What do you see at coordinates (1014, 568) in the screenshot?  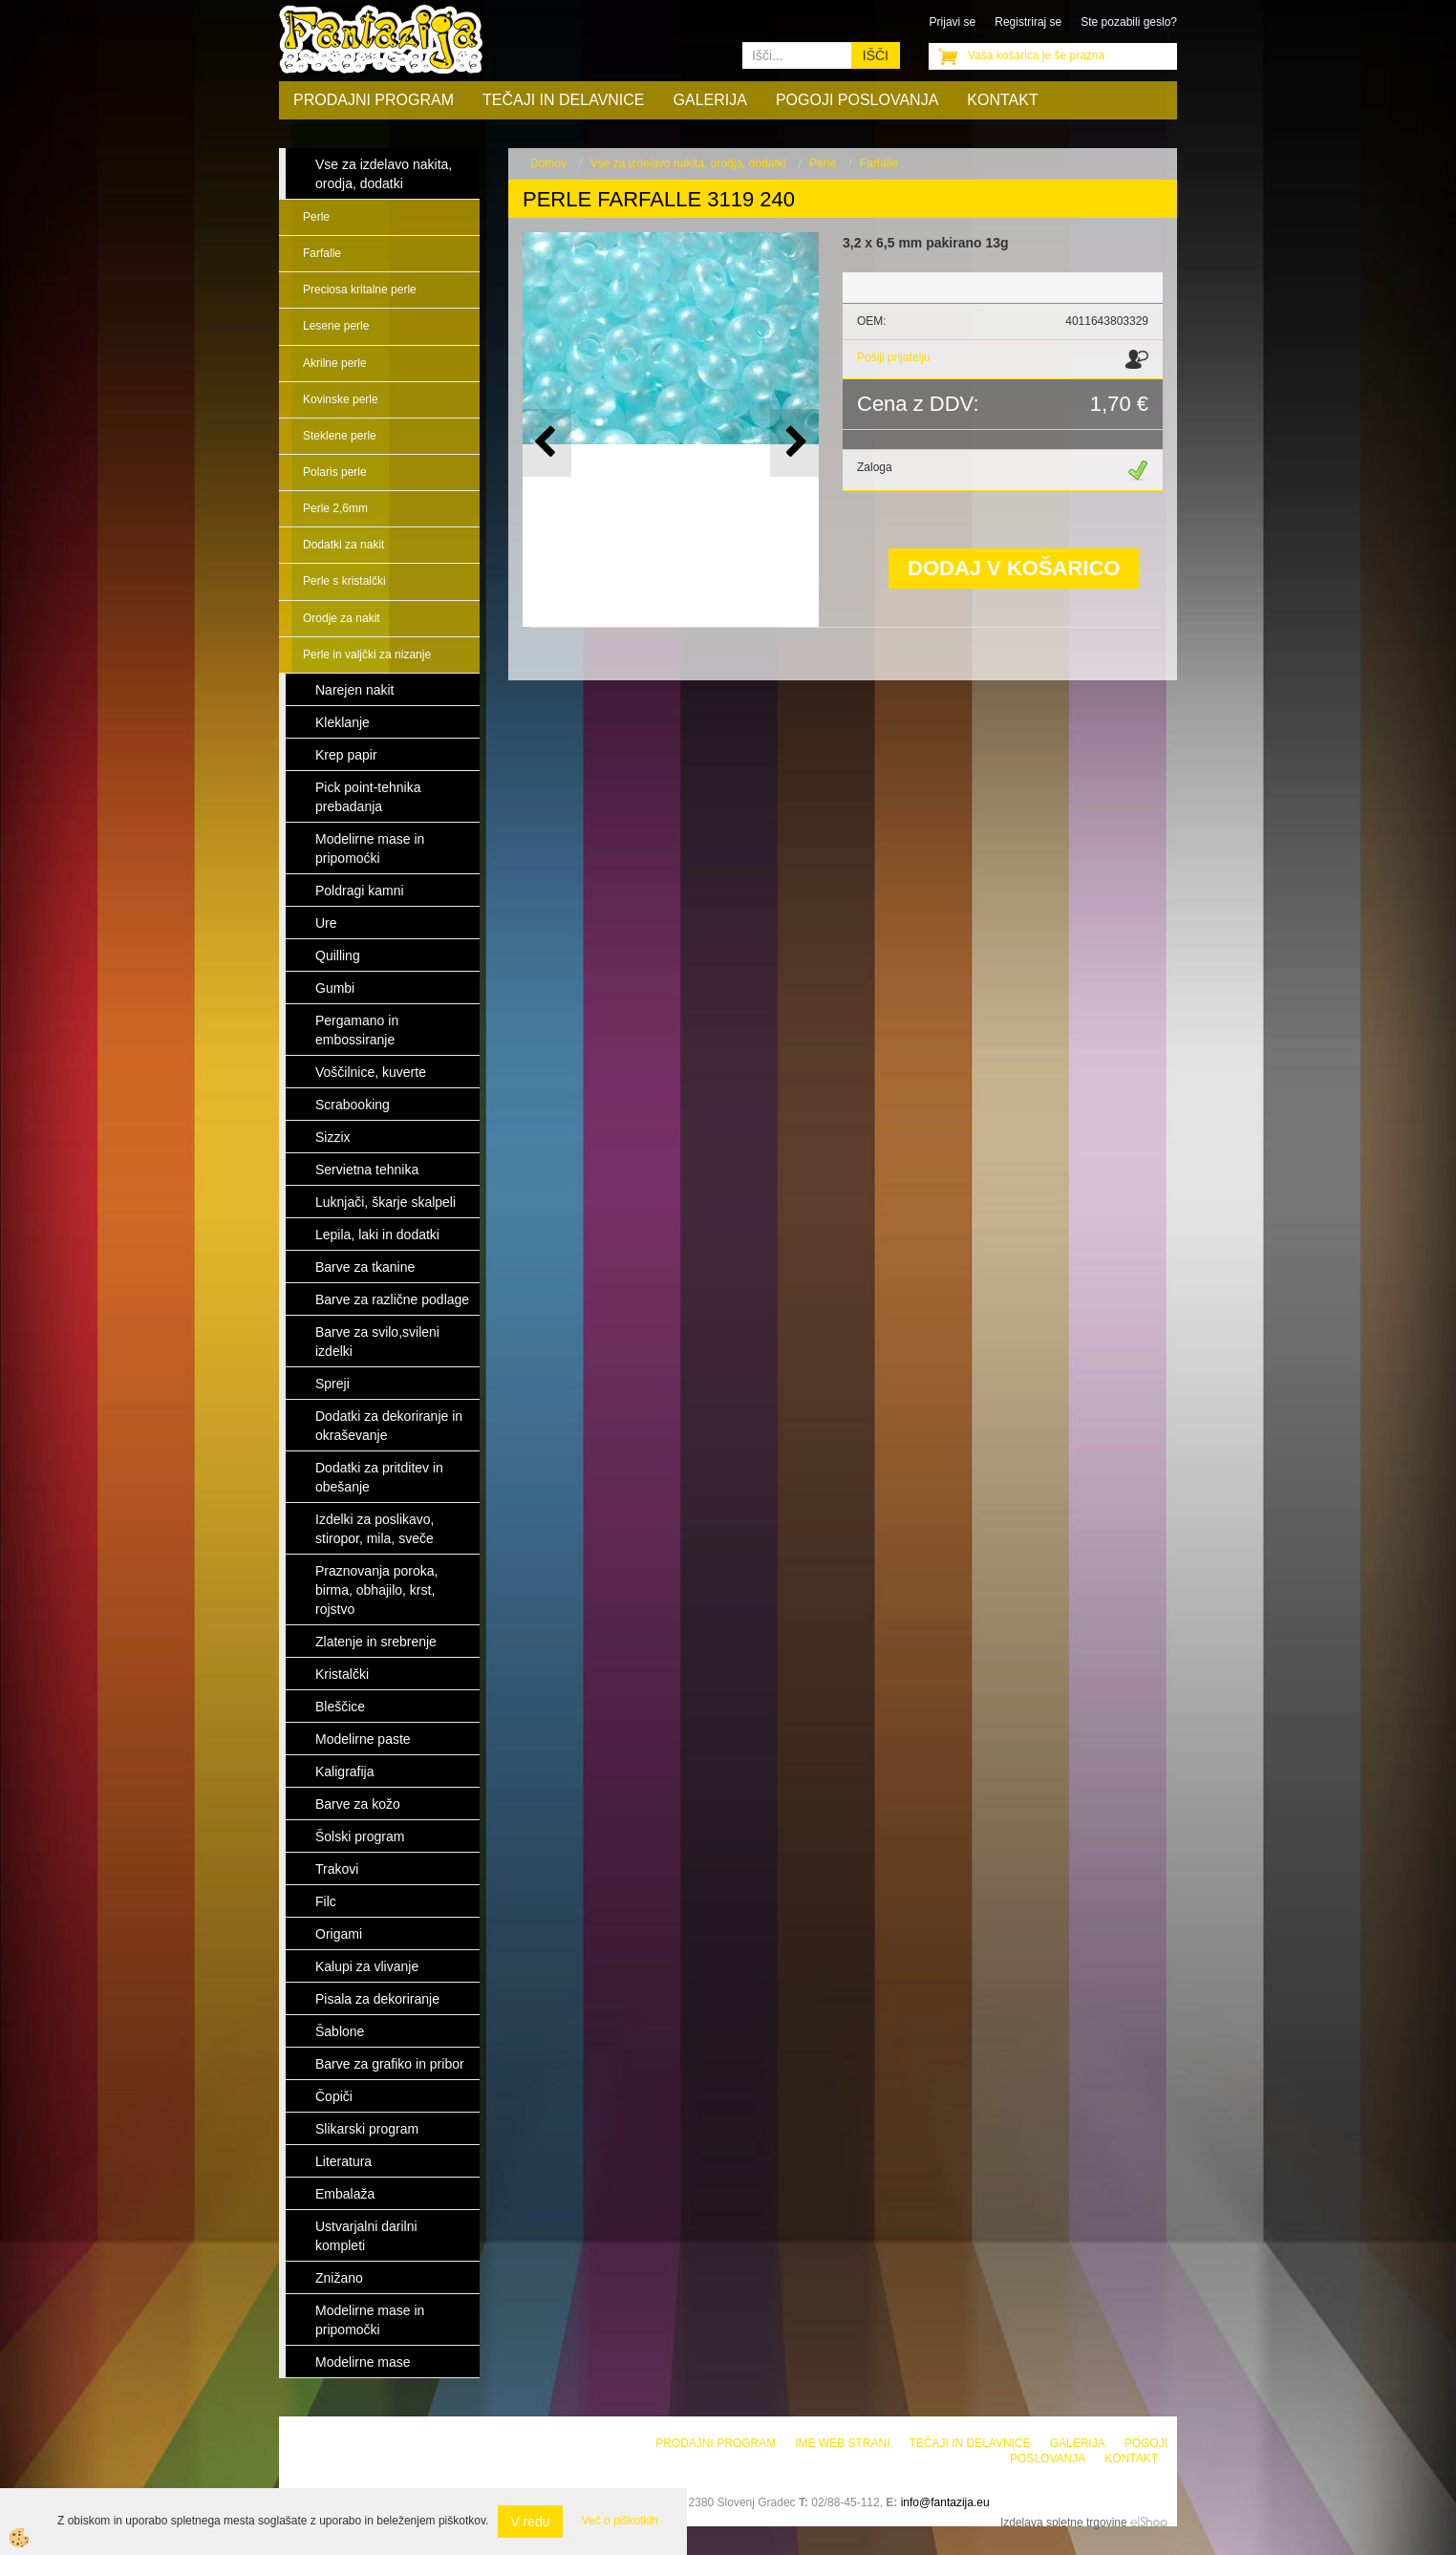 I see `DODAJ V KOŠARICO` at bounding box center [1014, 568].